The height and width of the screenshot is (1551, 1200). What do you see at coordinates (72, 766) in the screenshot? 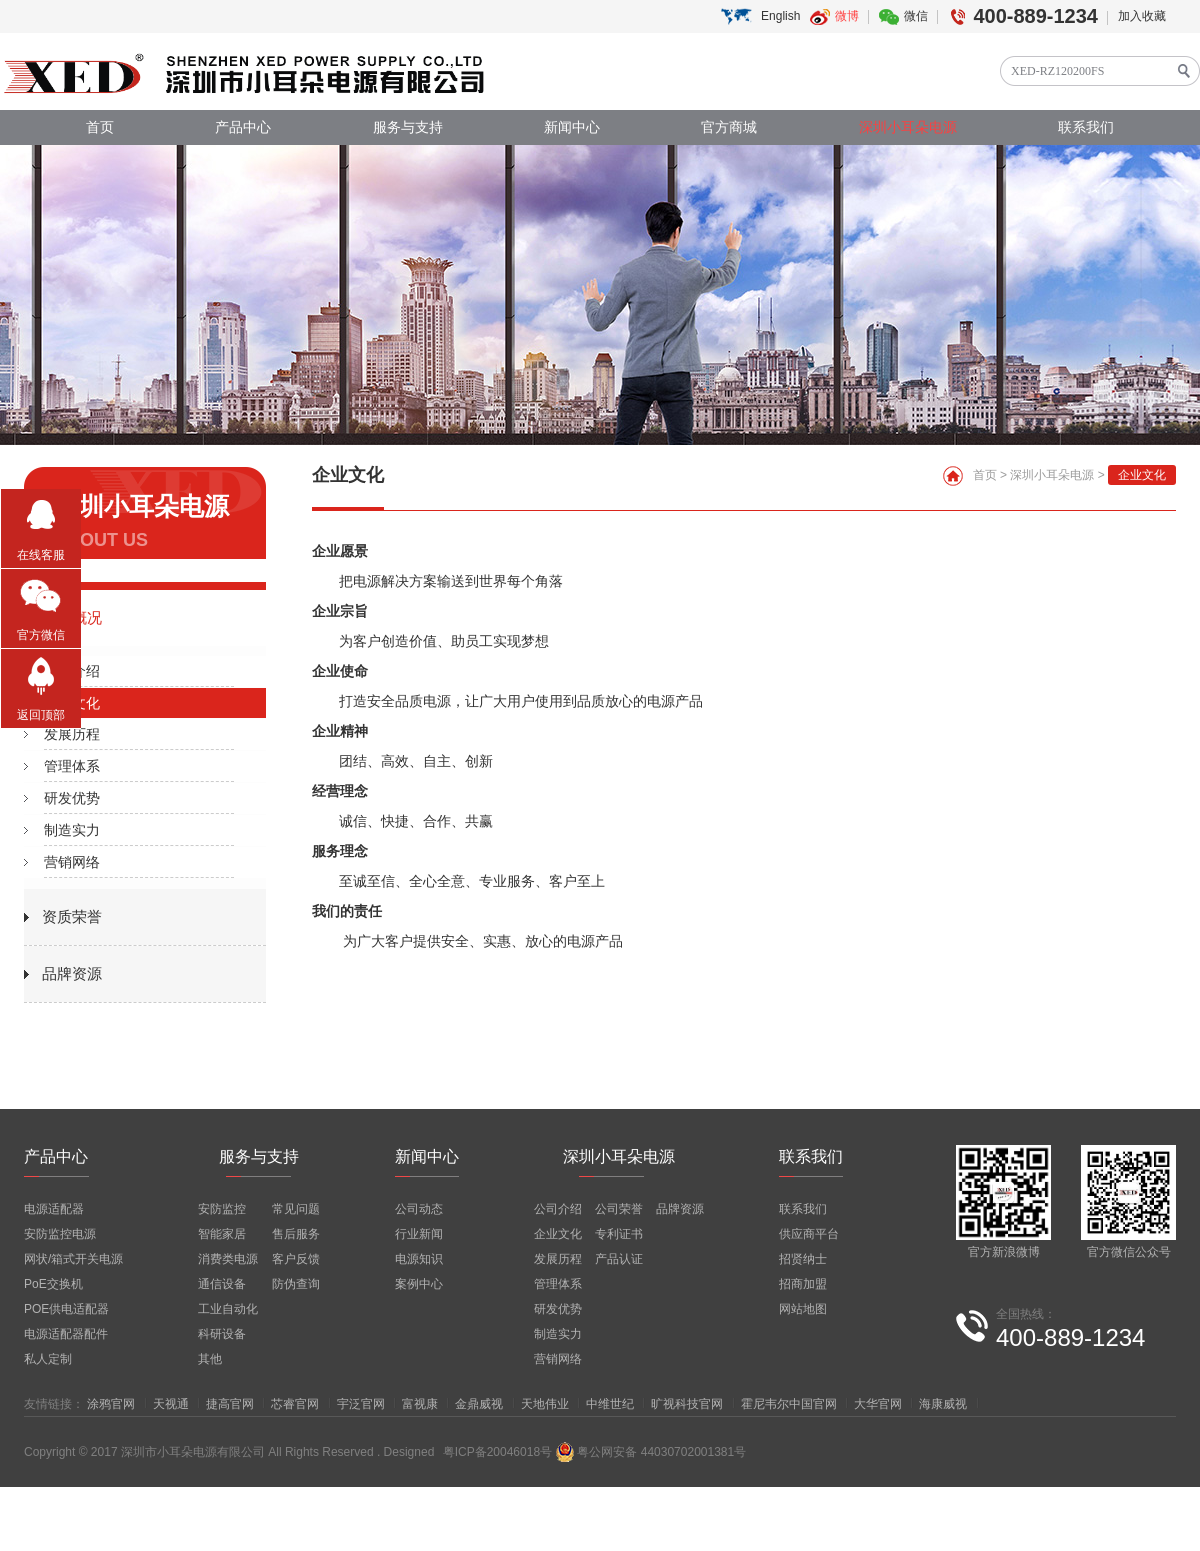
I see `管理体系` at bounding box center [72, 766].